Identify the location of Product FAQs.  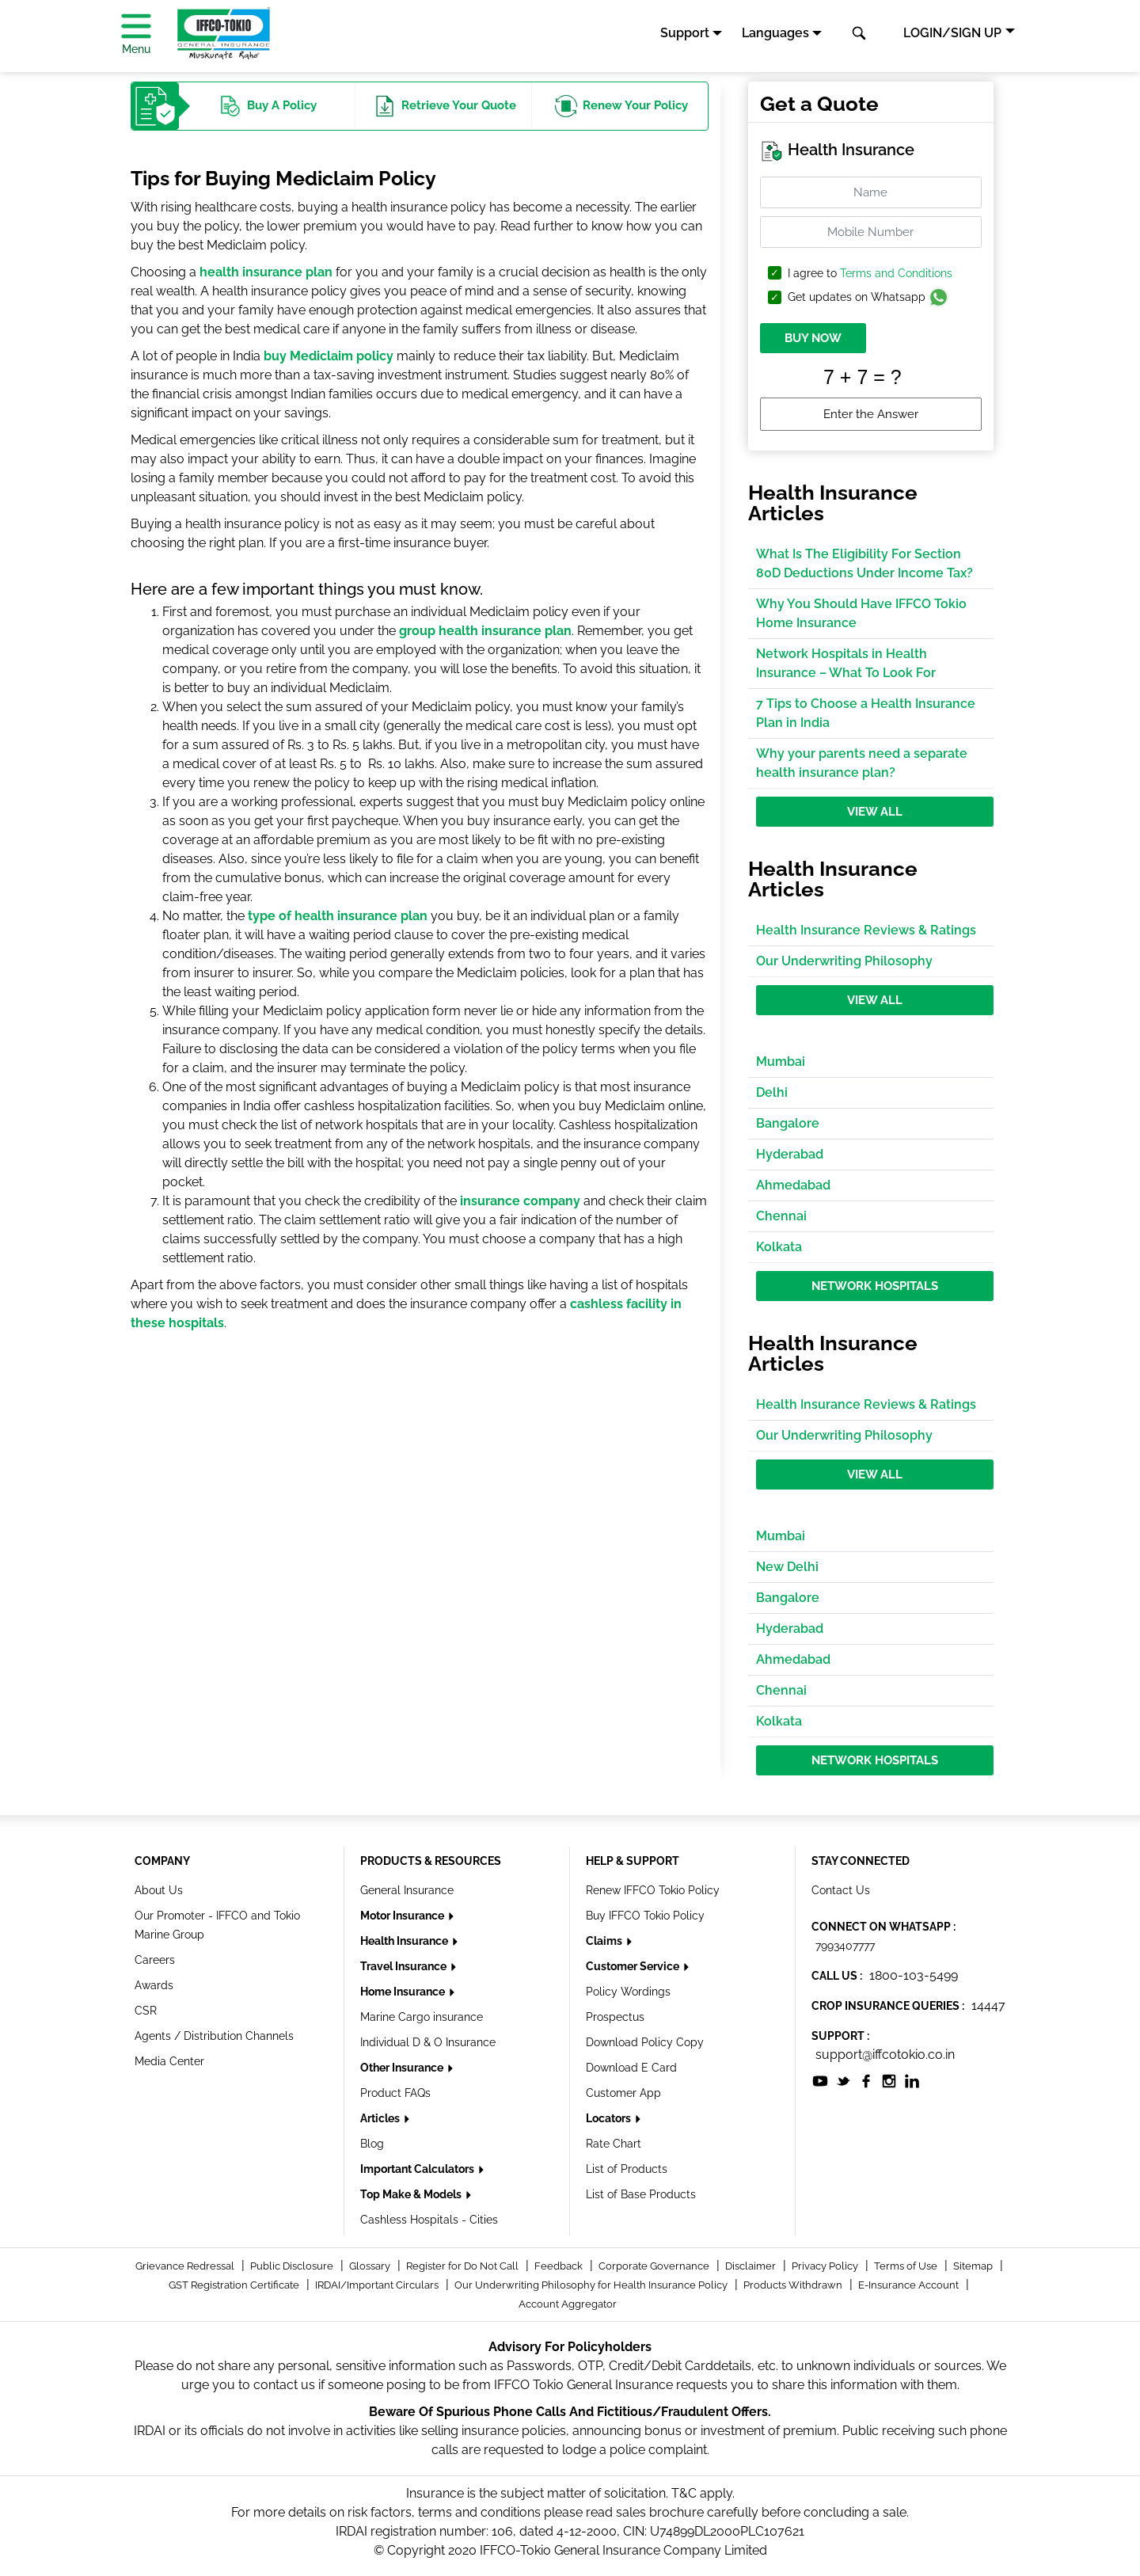
(395, 2093).